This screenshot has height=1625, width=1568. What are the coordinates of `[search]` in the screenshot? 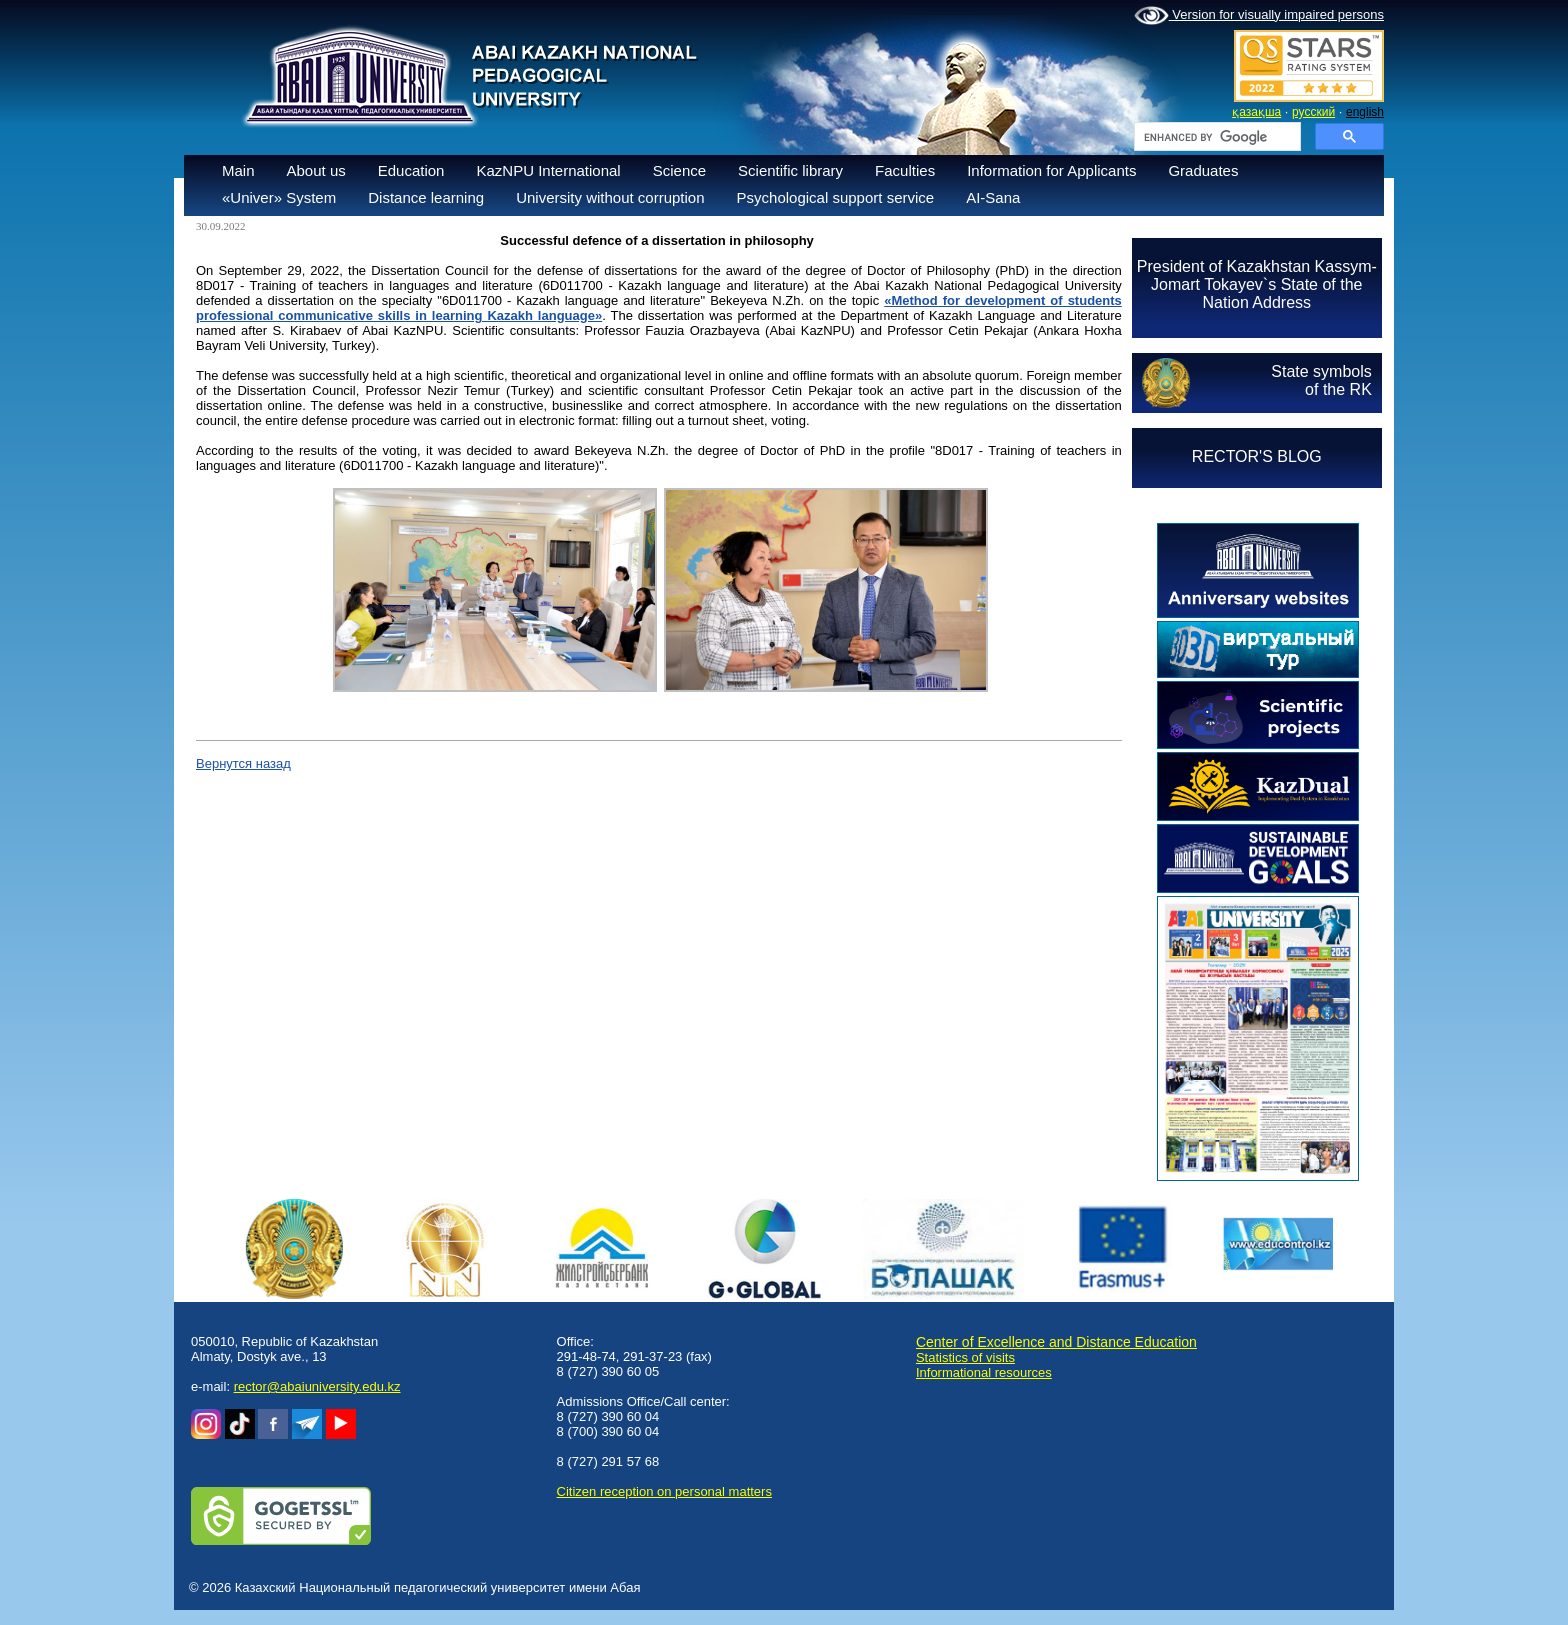 It's located at (1215, 137).